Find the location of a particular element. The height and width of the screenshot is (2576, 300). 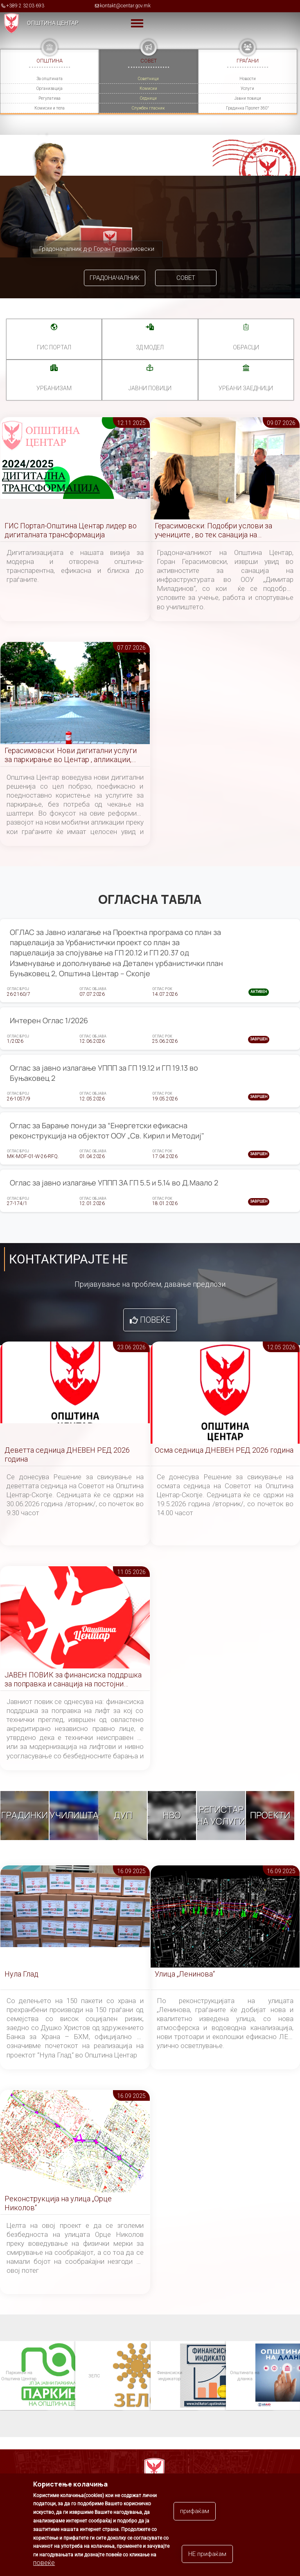

Комисии is located at coordinates (148, 88).